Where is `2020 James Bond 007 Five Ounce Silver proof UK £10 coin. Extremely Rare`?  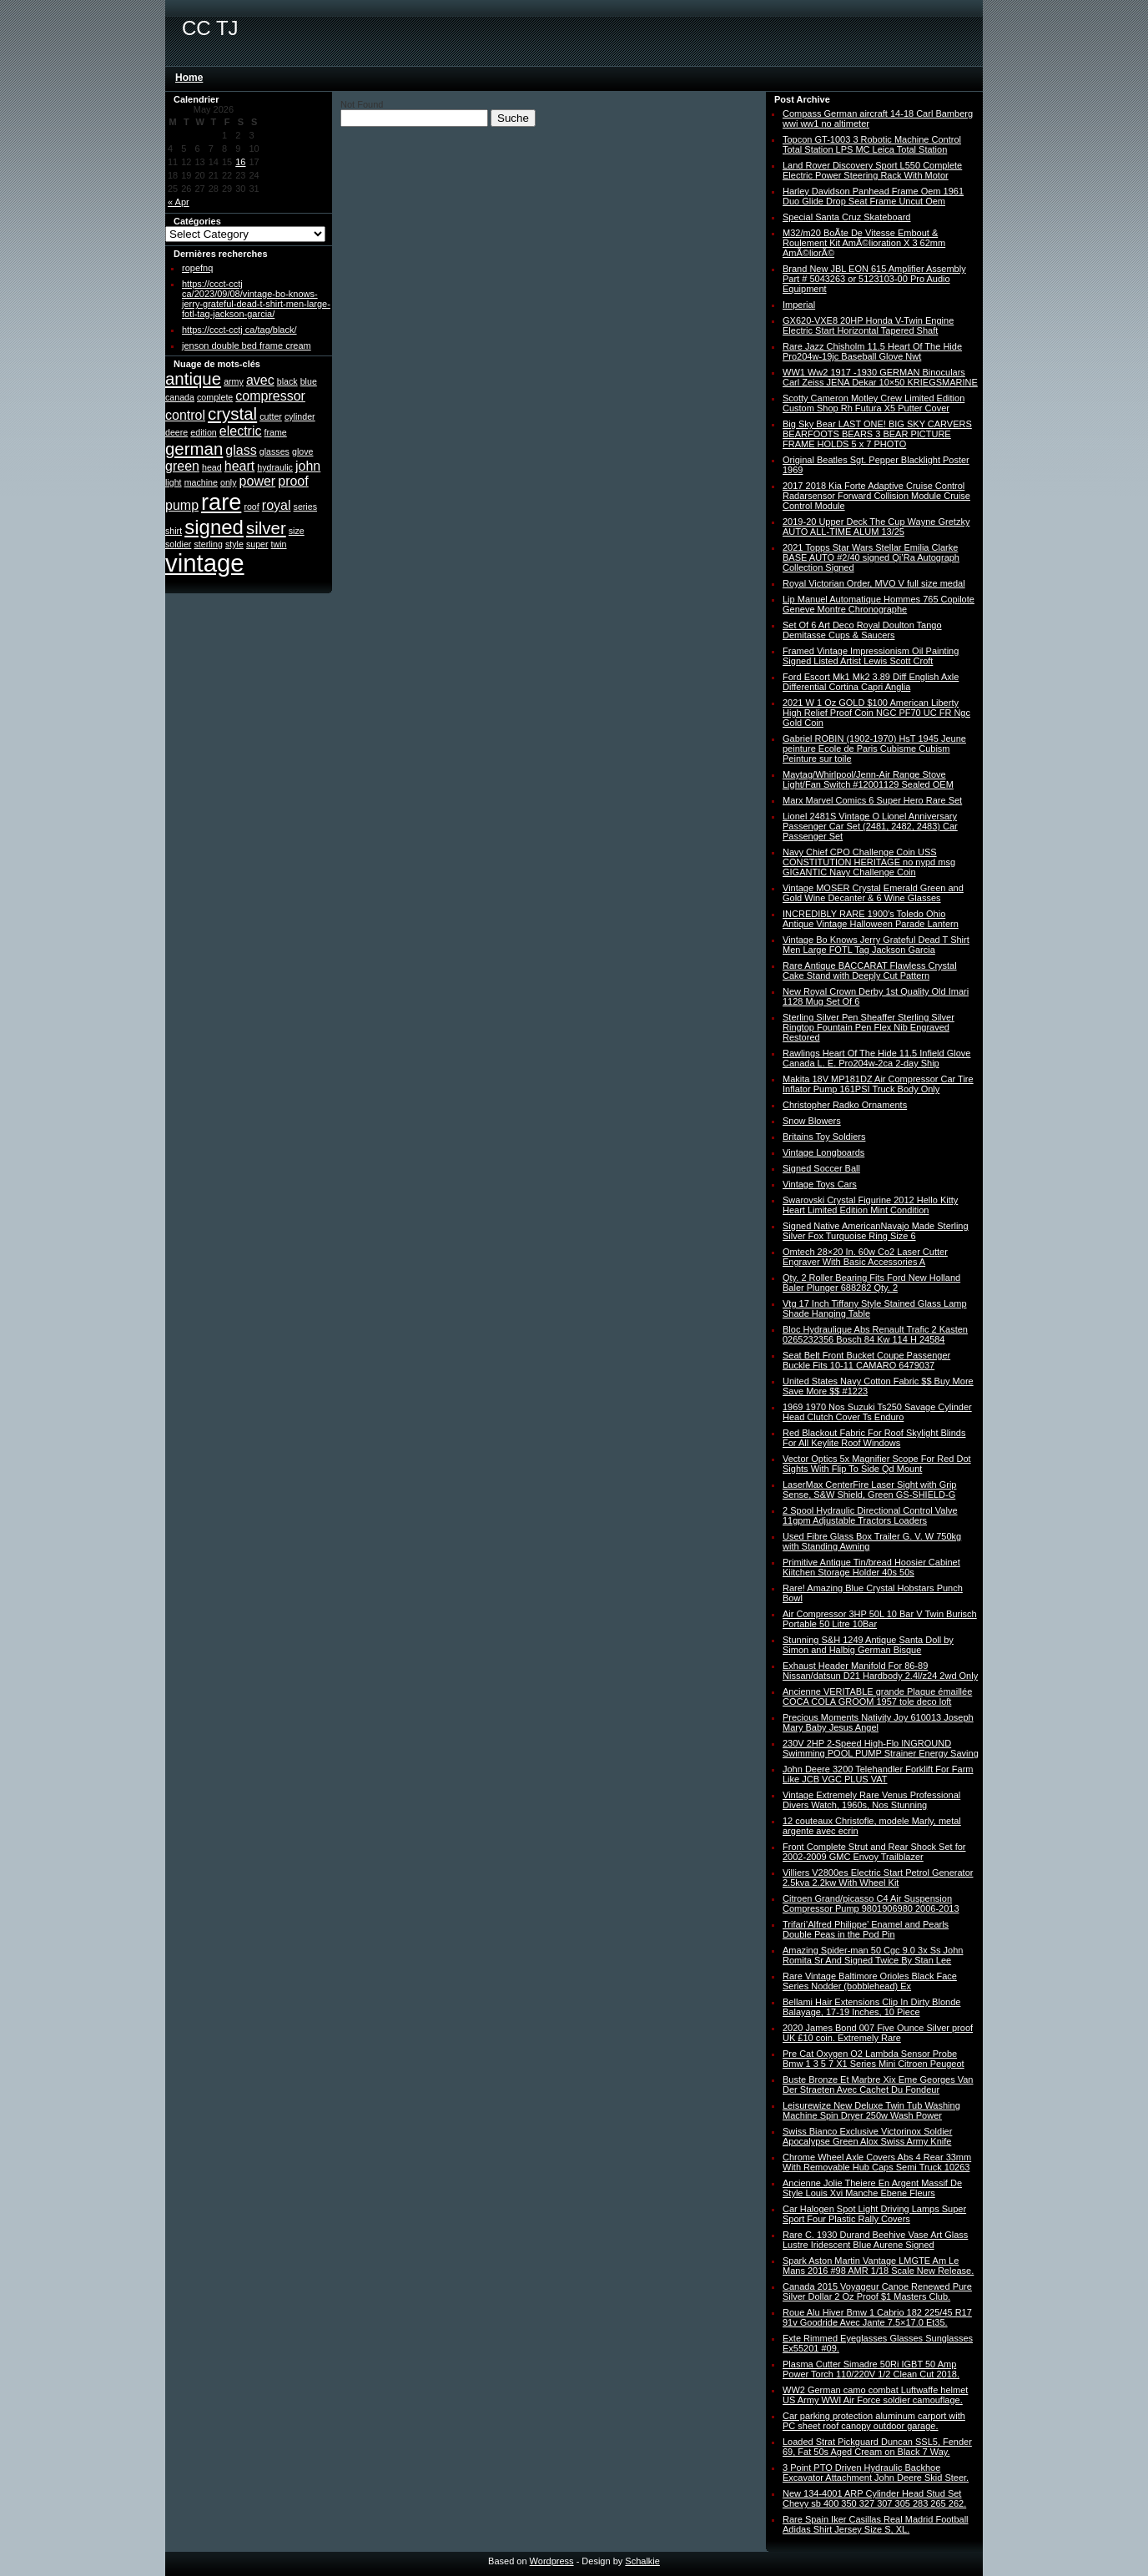
2020 James Bond 007 Five Ounce Silver proof UK £10 coin. Extremely Rare is located at coordinates (878, 2033).